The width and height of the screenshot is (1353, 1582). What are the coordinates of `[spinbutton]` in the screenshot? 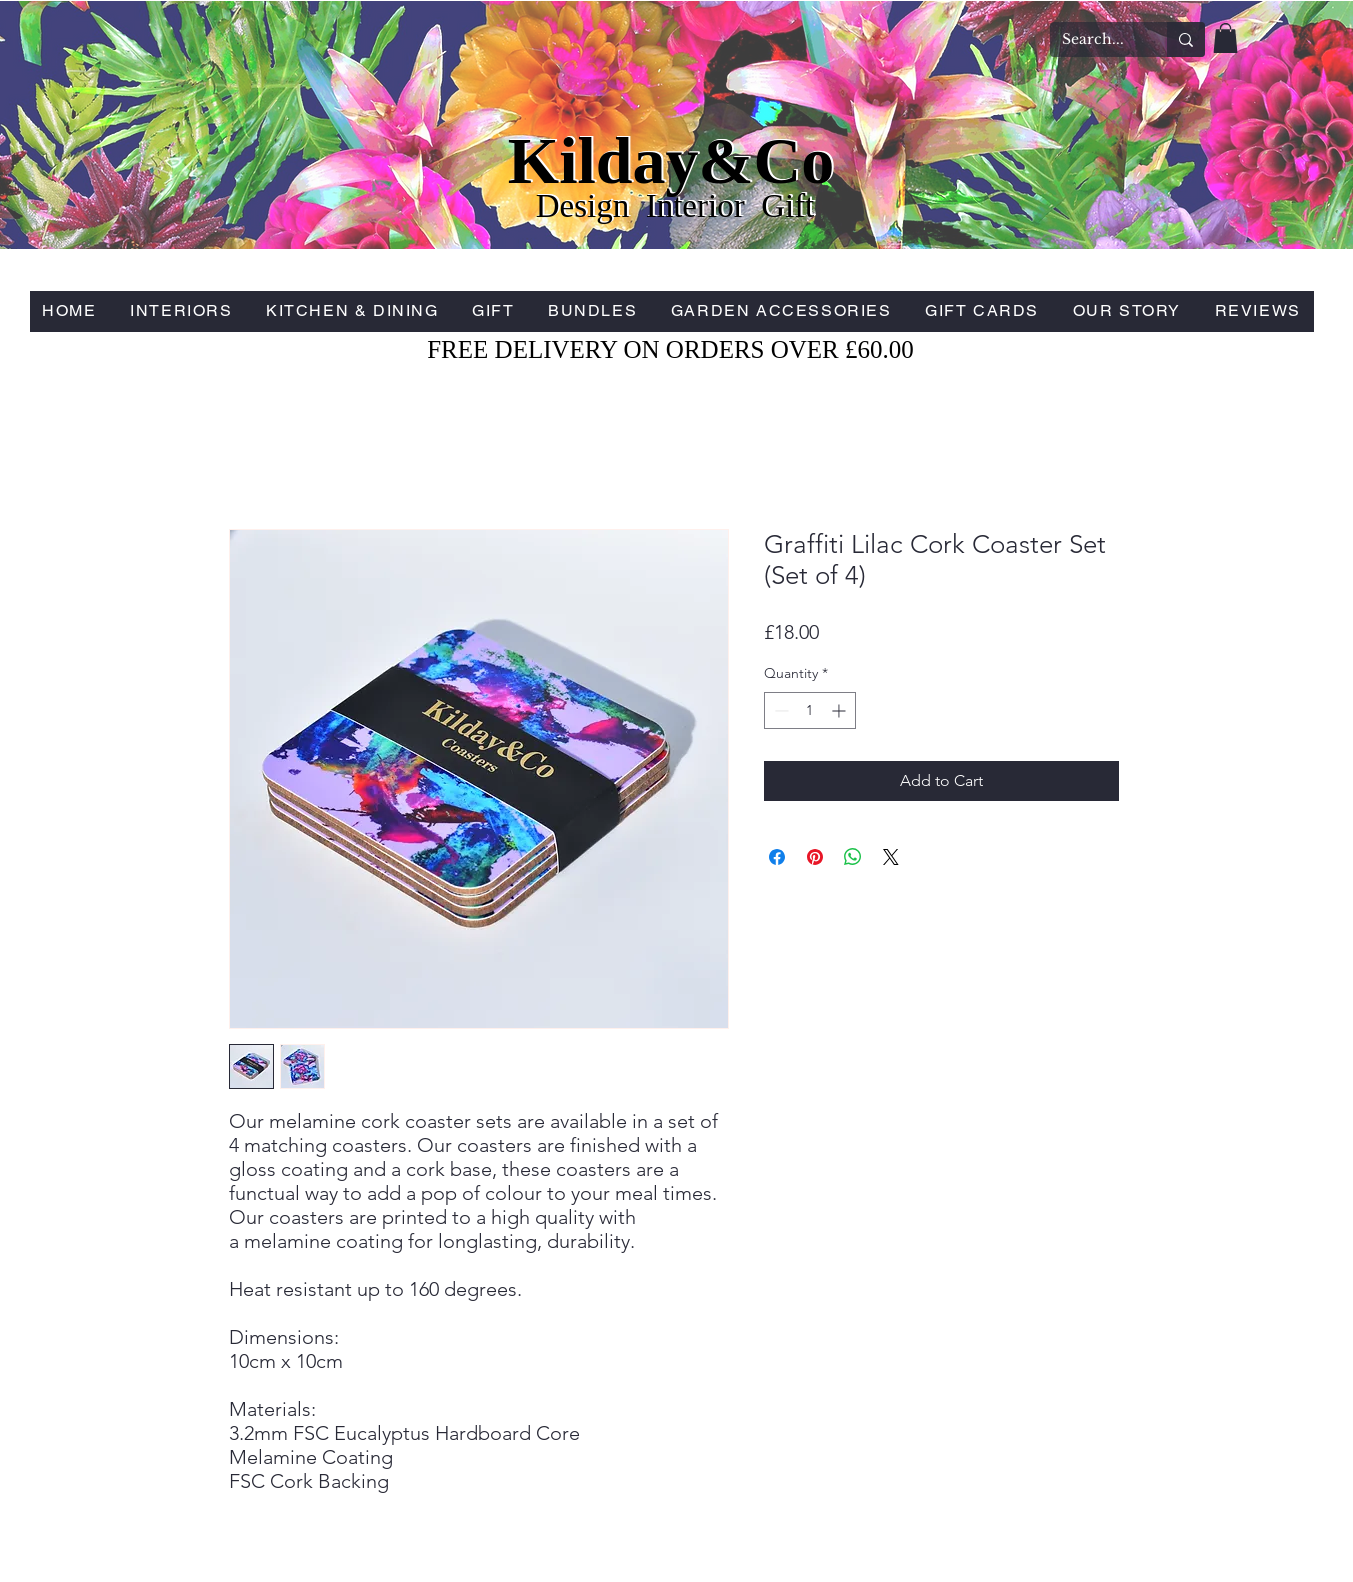 It's located at (810, 710).